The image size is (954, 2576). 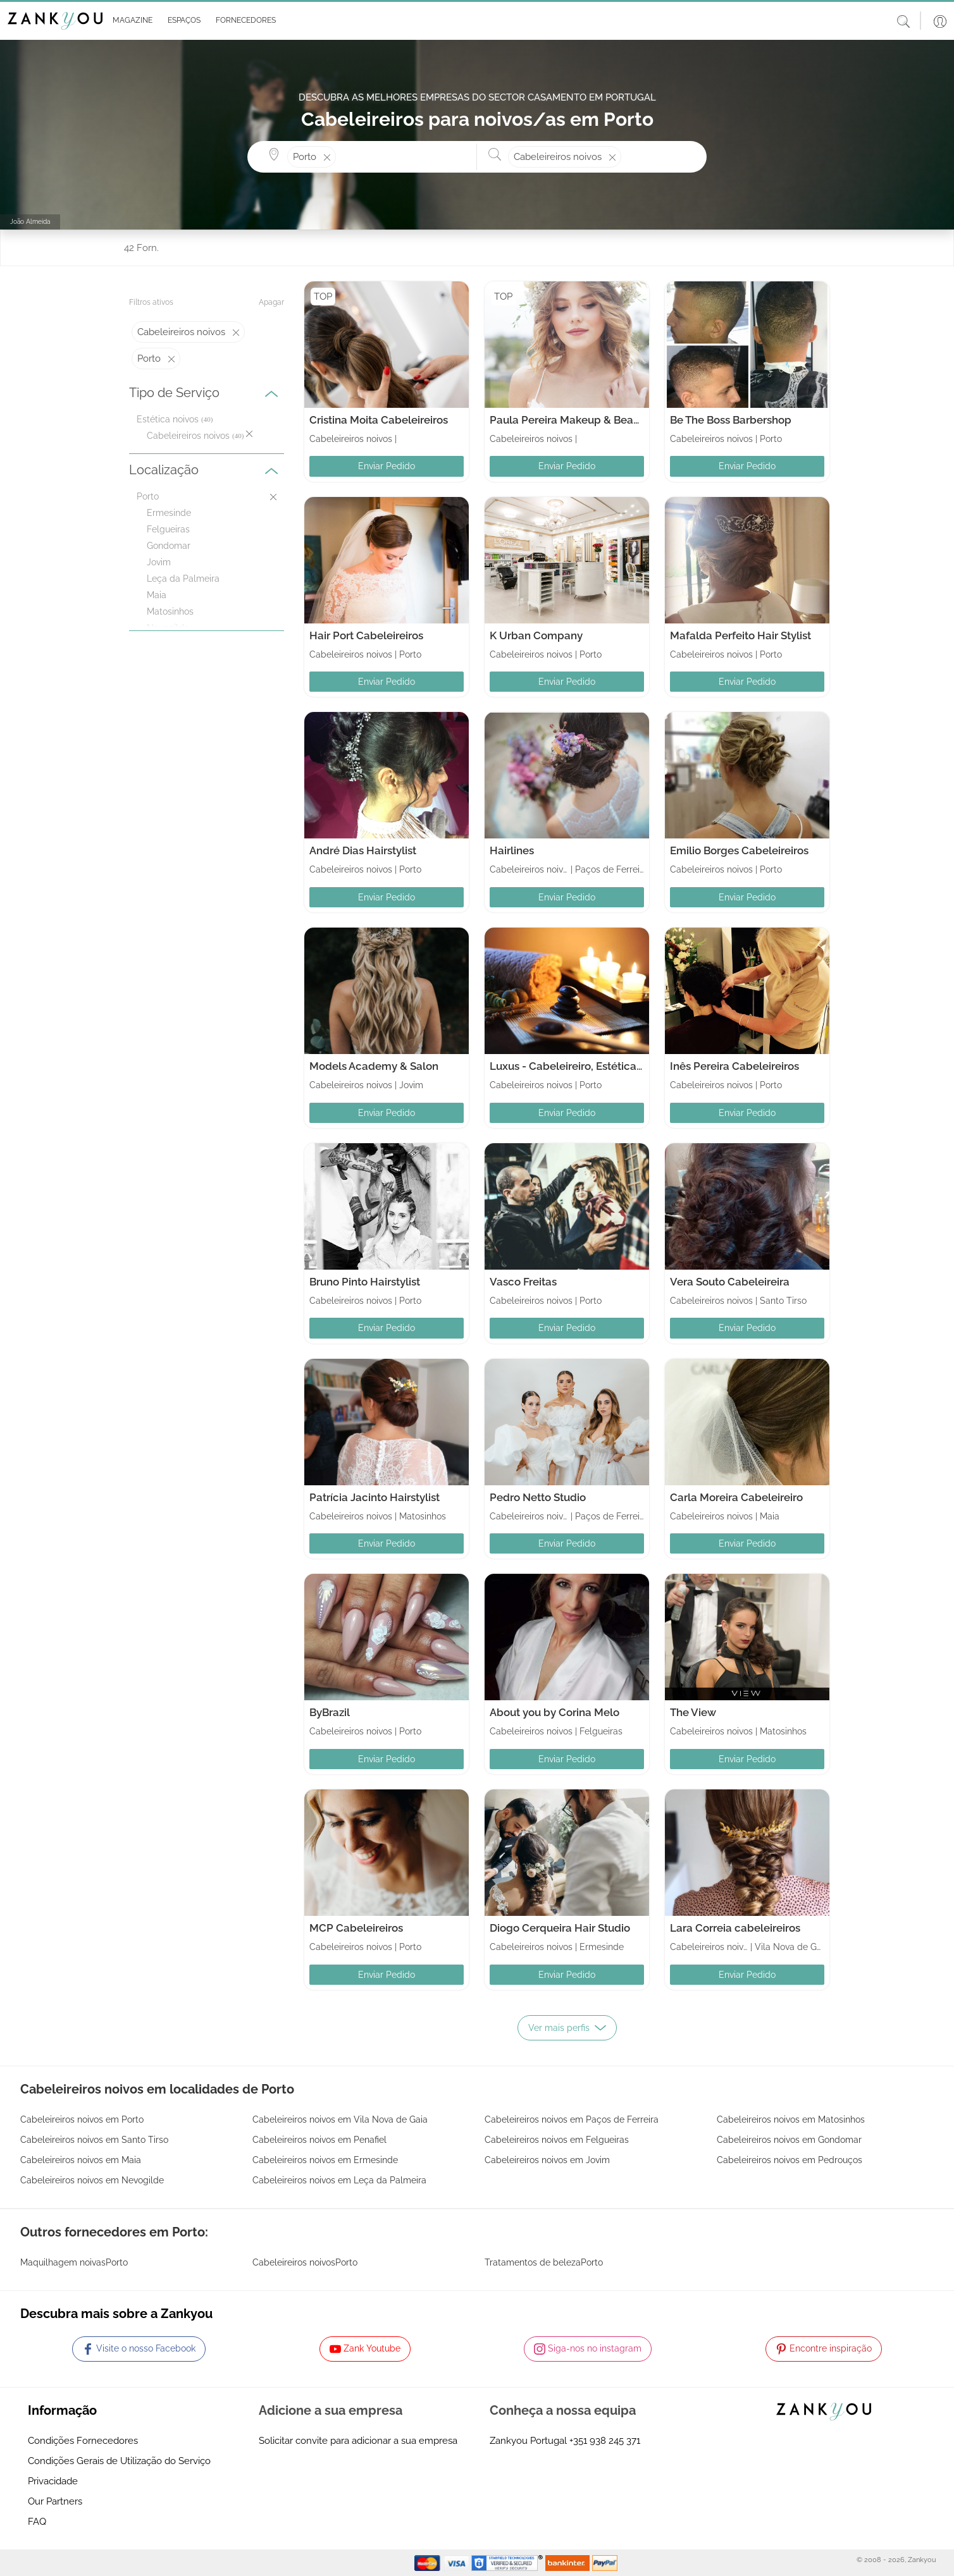 I want to click on Privacidade, so click(x=53, y=2481).